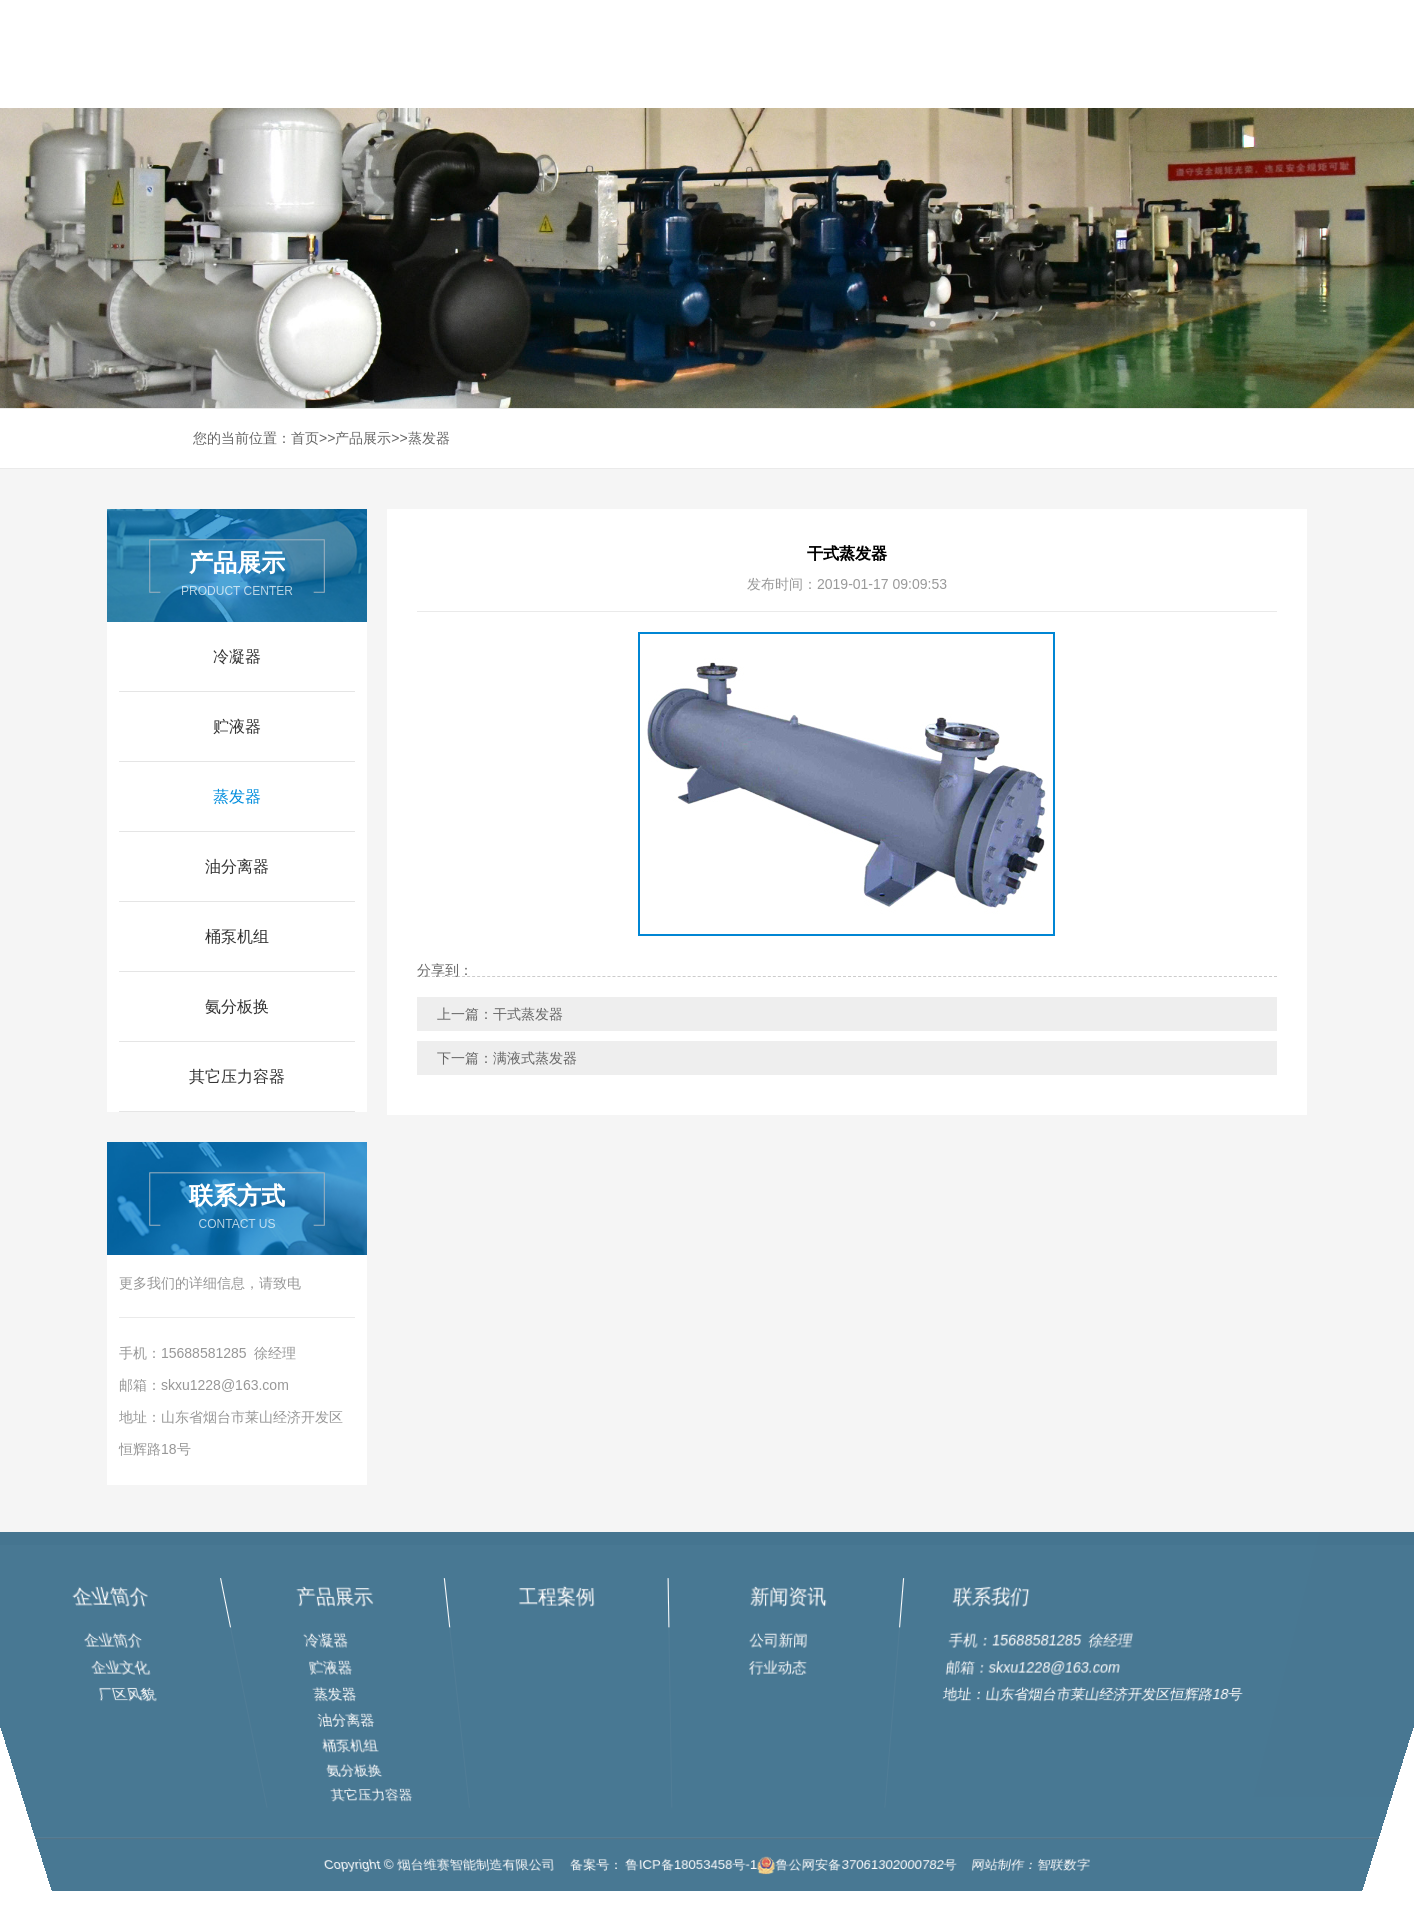 The height and width of the screenshot is (1907, 1414). Describe the element at coordinates (779, 54) in the screenshot. I see `走进企业` at that location.